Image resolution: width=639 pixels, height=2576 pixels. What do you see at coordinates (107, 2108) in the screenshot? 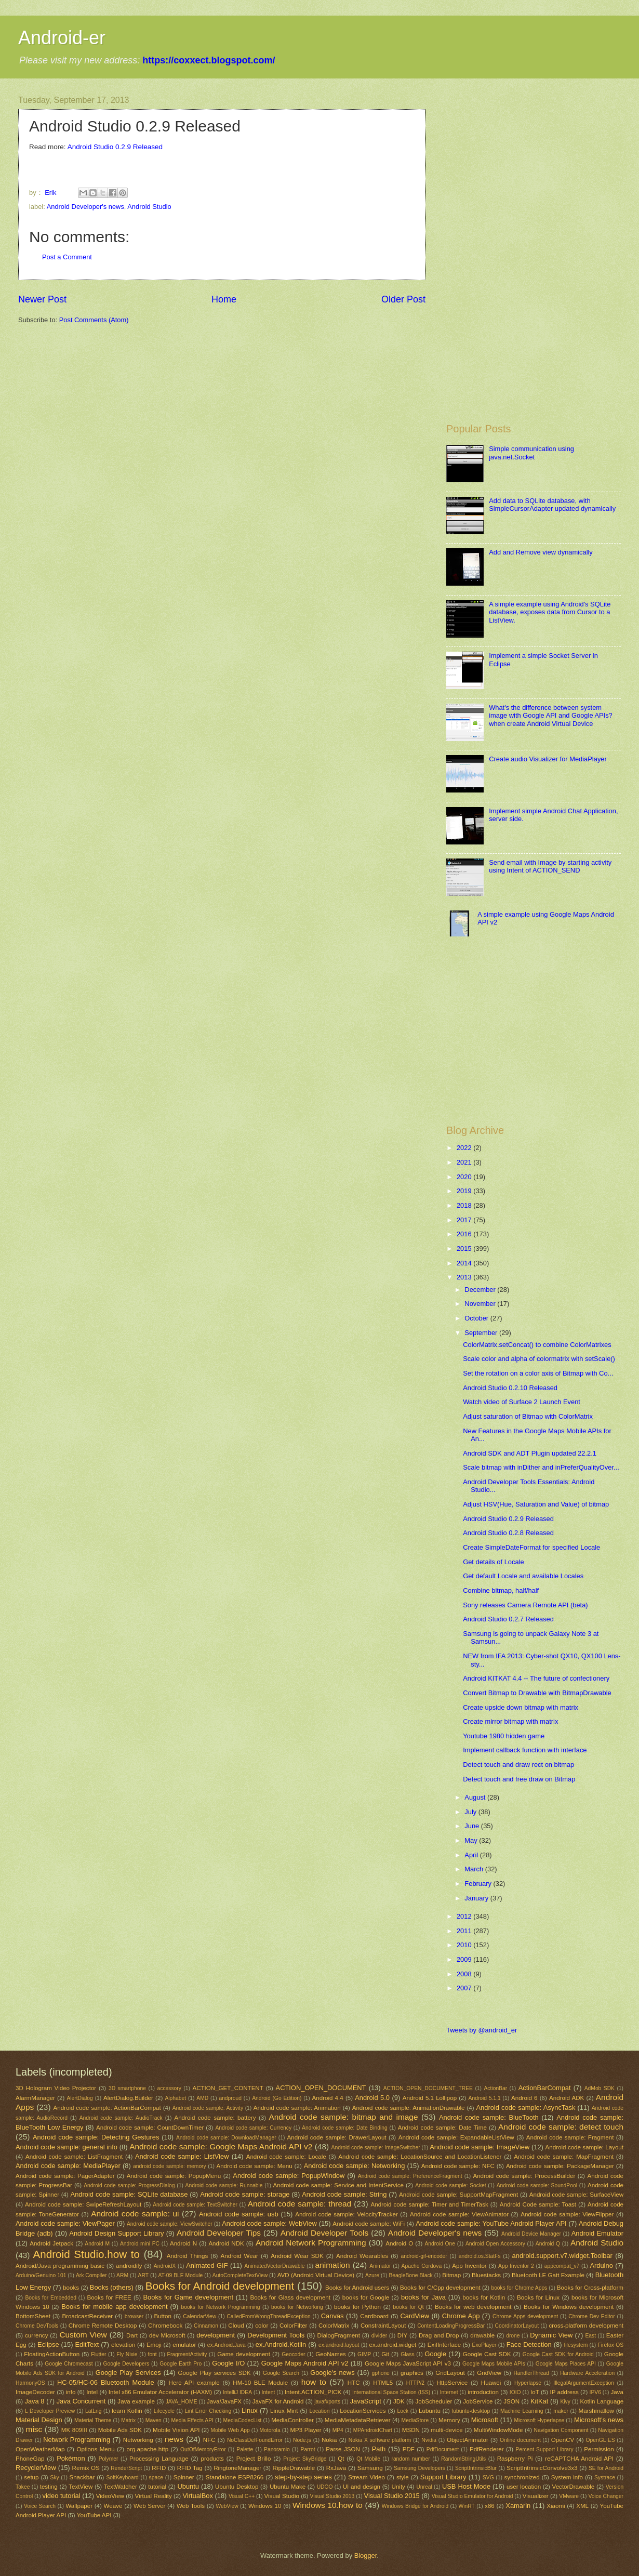
I see `Android code sample: ActionBarCompat` at bounding box center [107, 2108].